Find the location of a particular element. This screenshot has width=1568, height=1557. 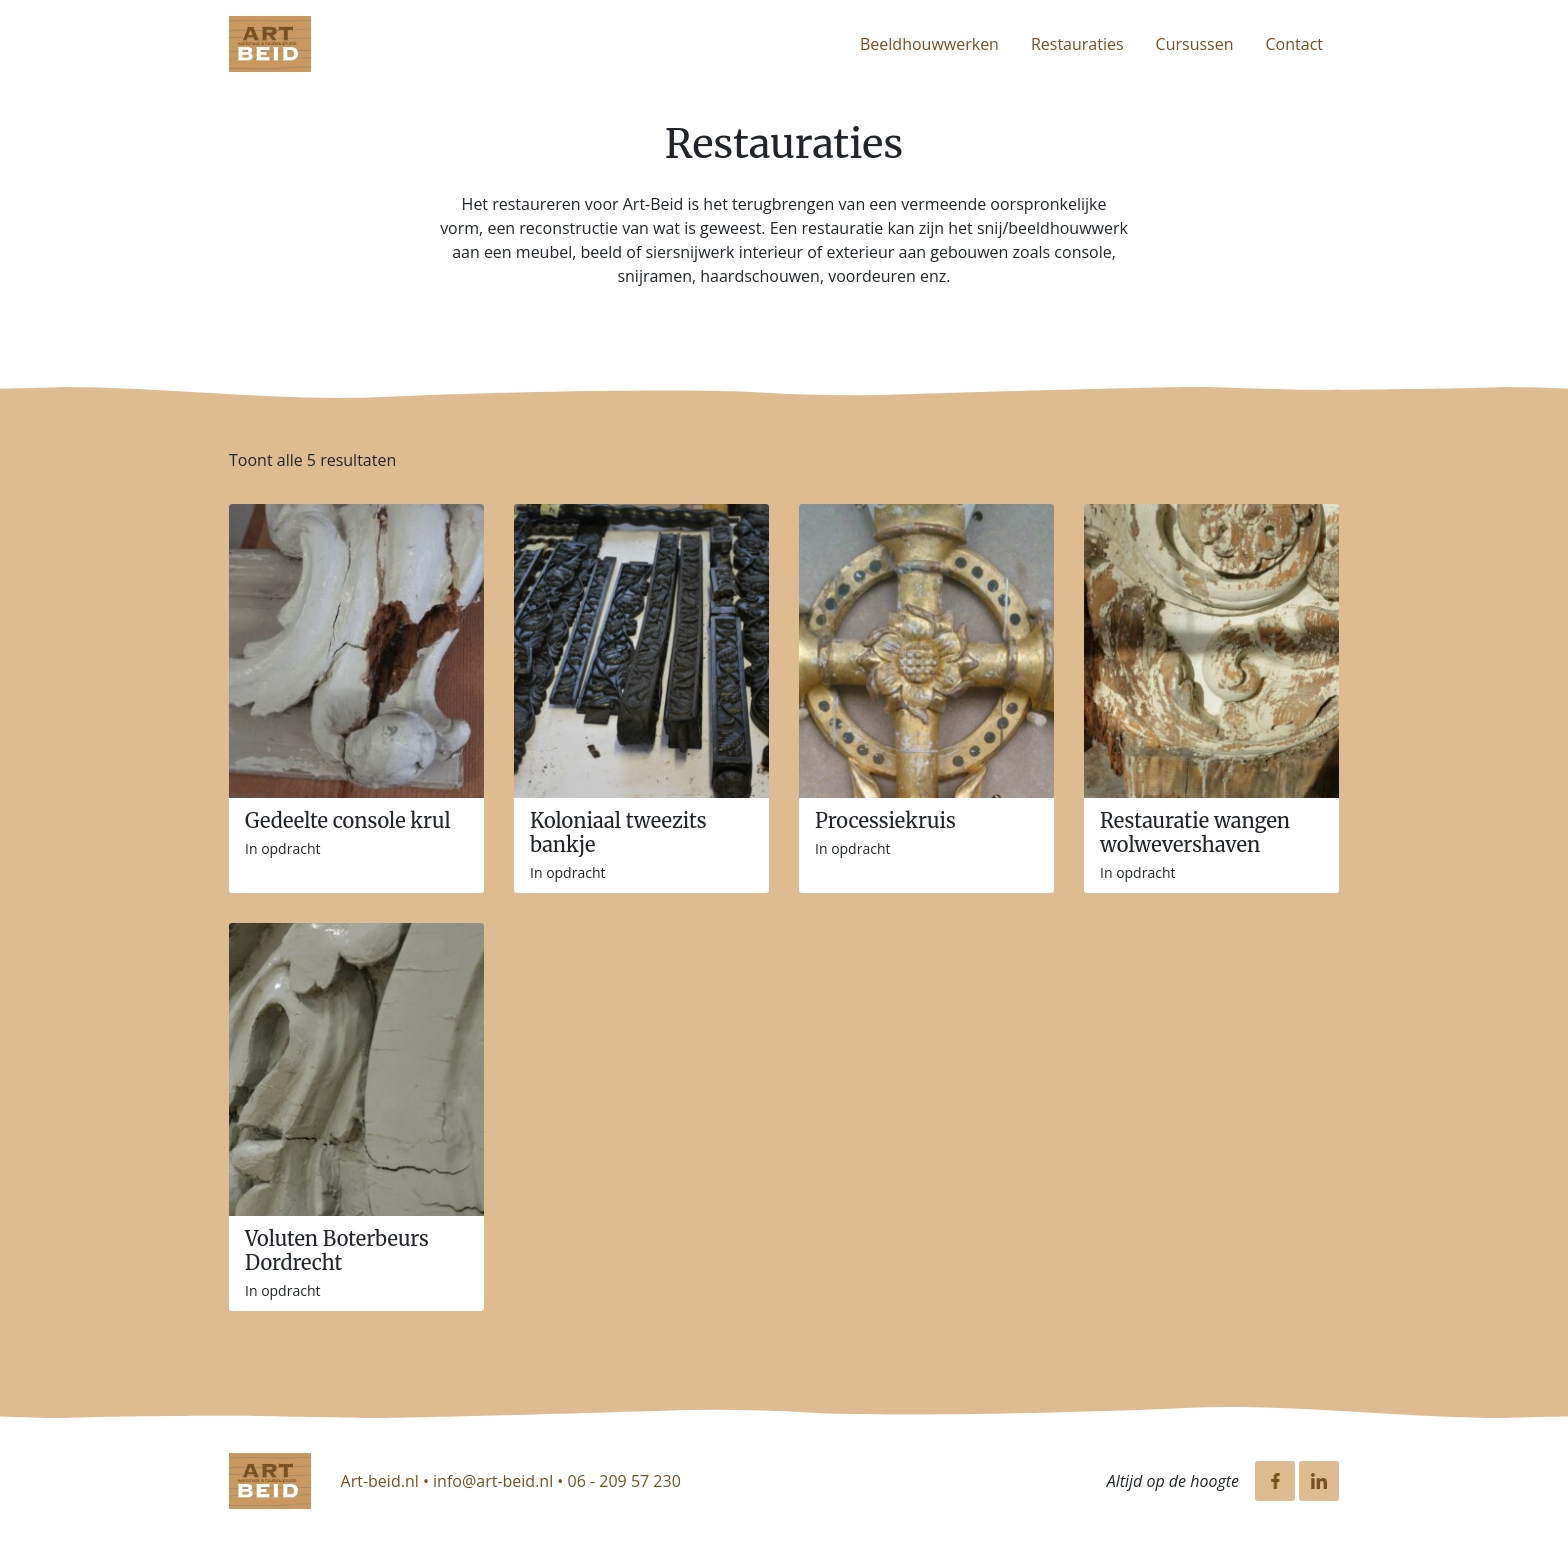

Cursussen is located at coordinates (1195, 44).